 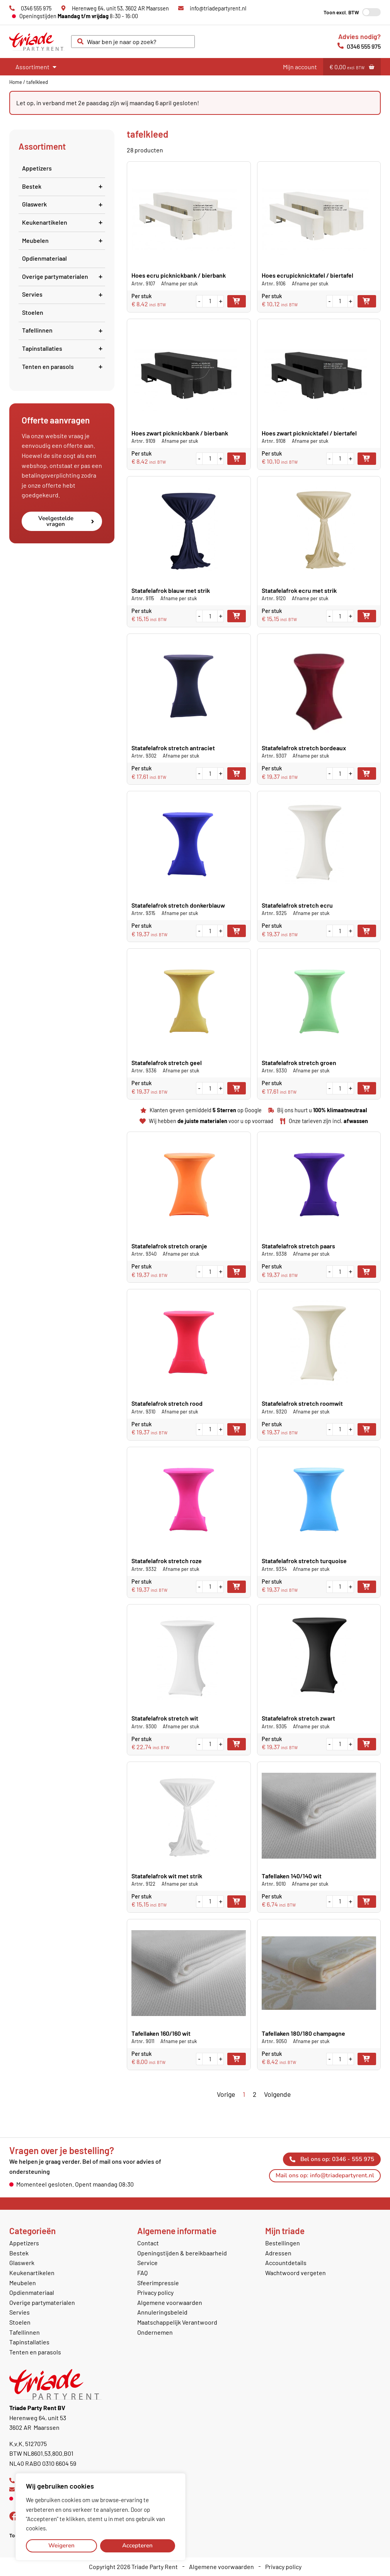 What do you see at coordinates (286, 2262) in the screenshot?
I see `Accountdetails` at bounding box center [286, 2262].